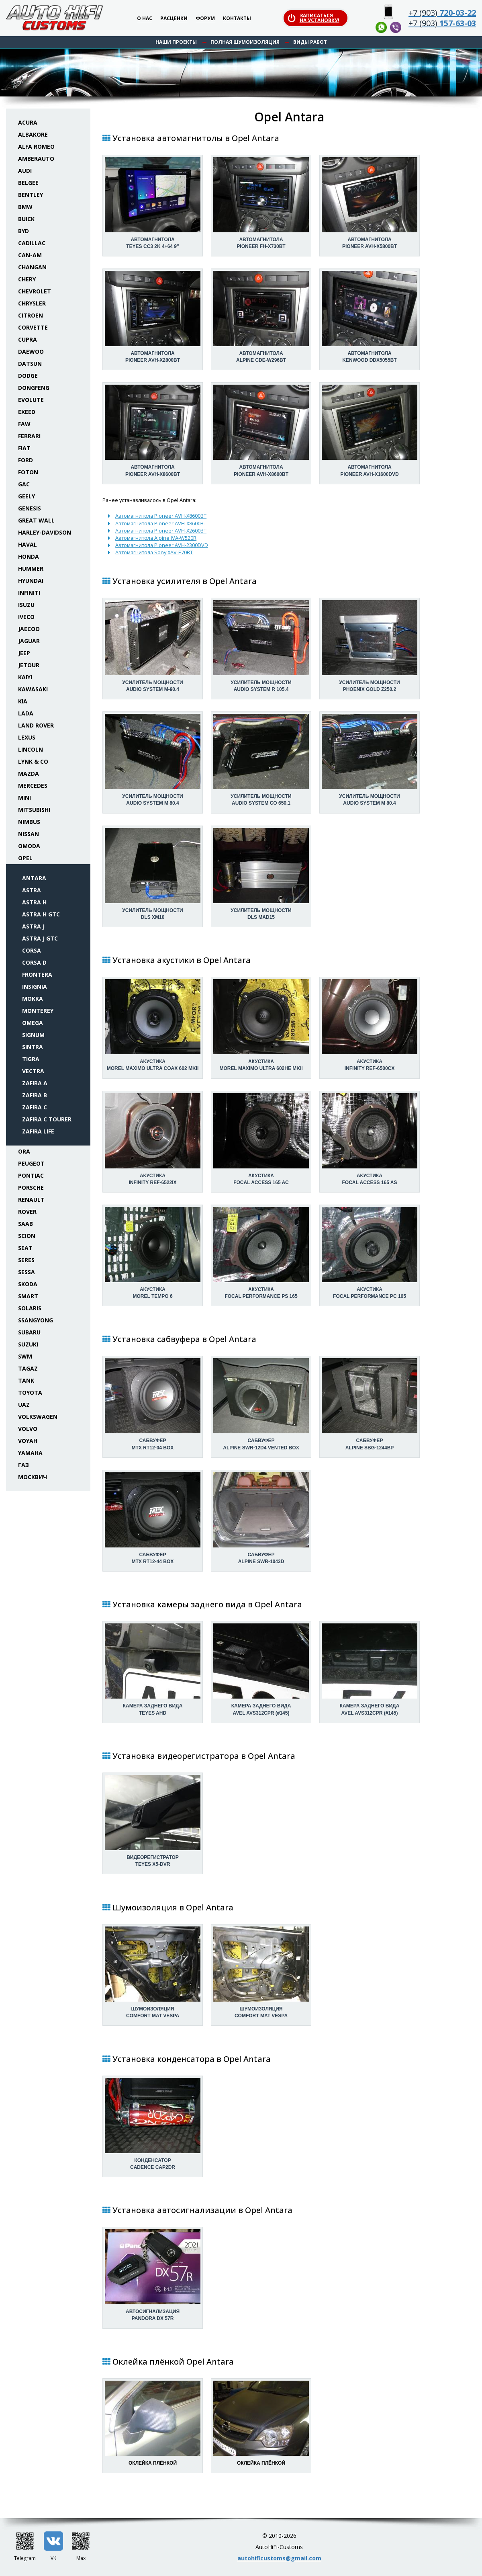  What do you see at coordinates (30, 363) in the screenshot?
I see `Datsun` at bounding box center [30, 363].